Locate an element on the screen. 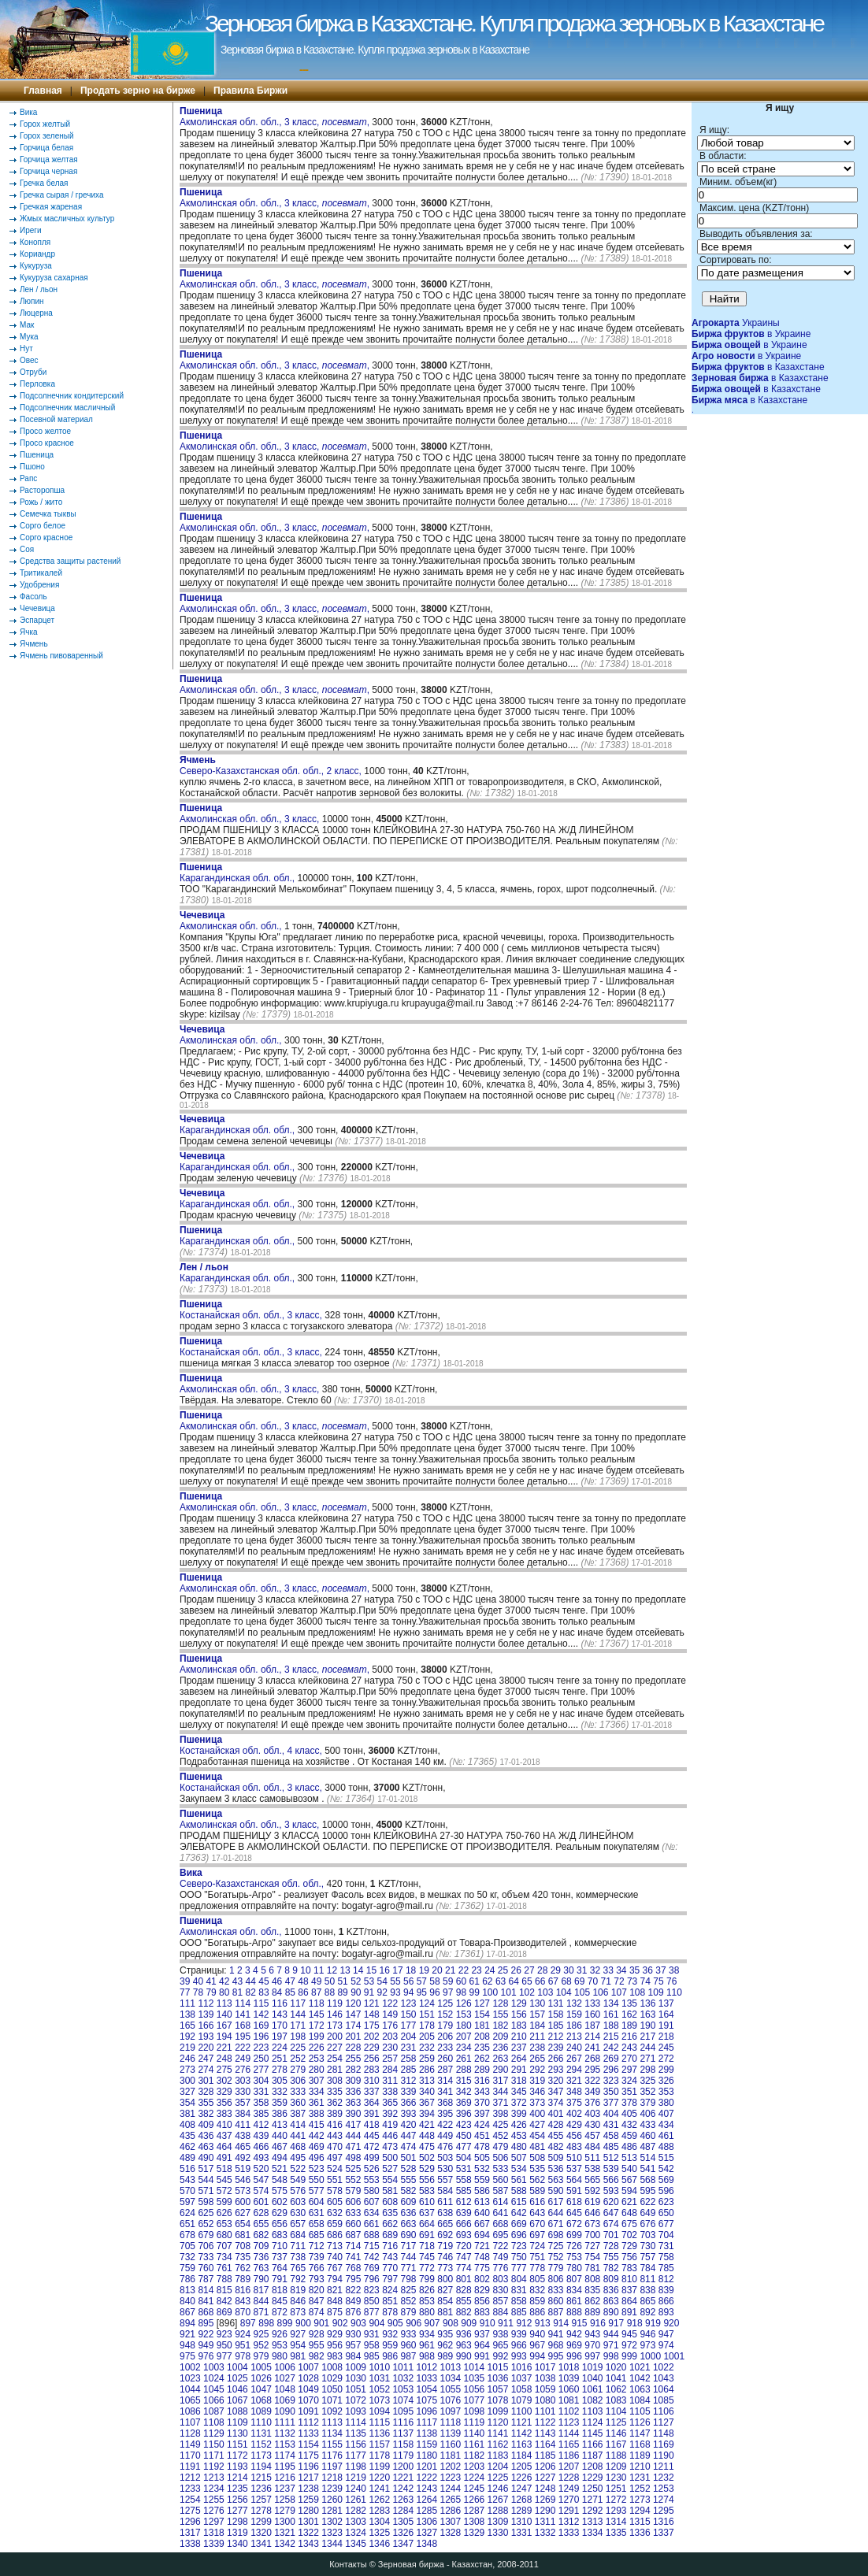 The image size is (868, 2576). 488 is located at coordinates (666, 2146).